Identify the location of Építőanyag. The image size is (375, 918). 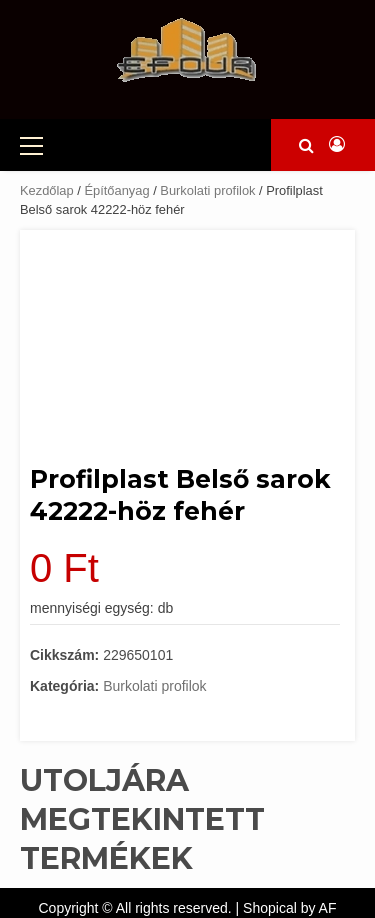
(116, 190).